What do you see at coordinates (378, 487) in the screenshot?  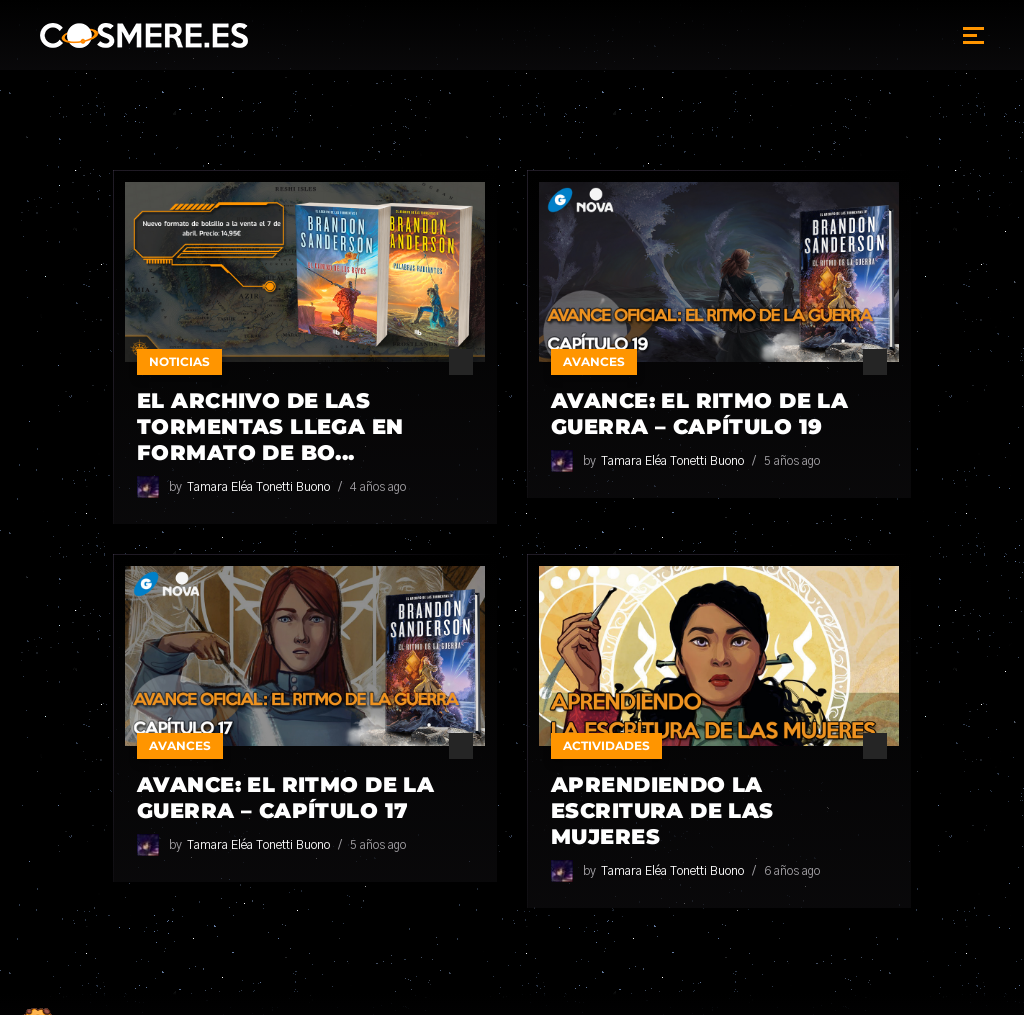 I see `4 años ago` at bounding box center [378, 487].